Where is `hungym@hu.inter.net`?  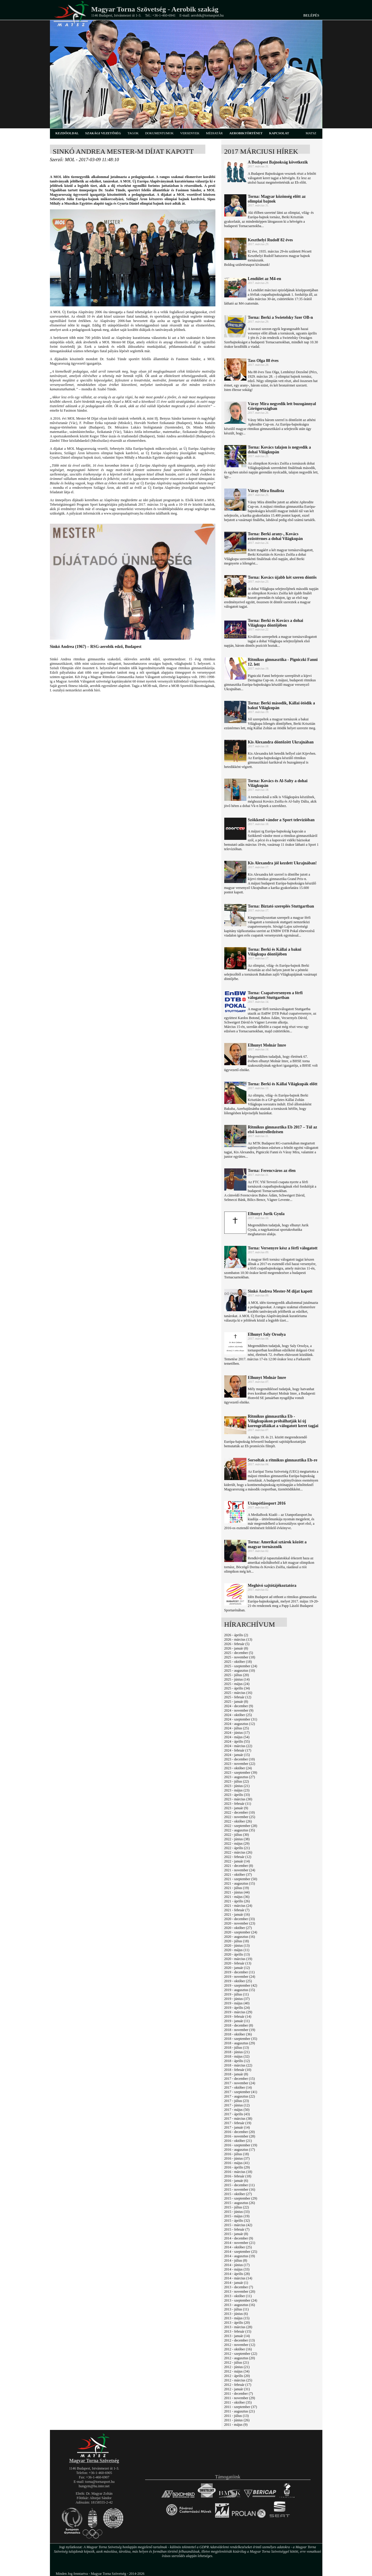
hungym@hu.inter.net is located at coordinates (94, 2486).